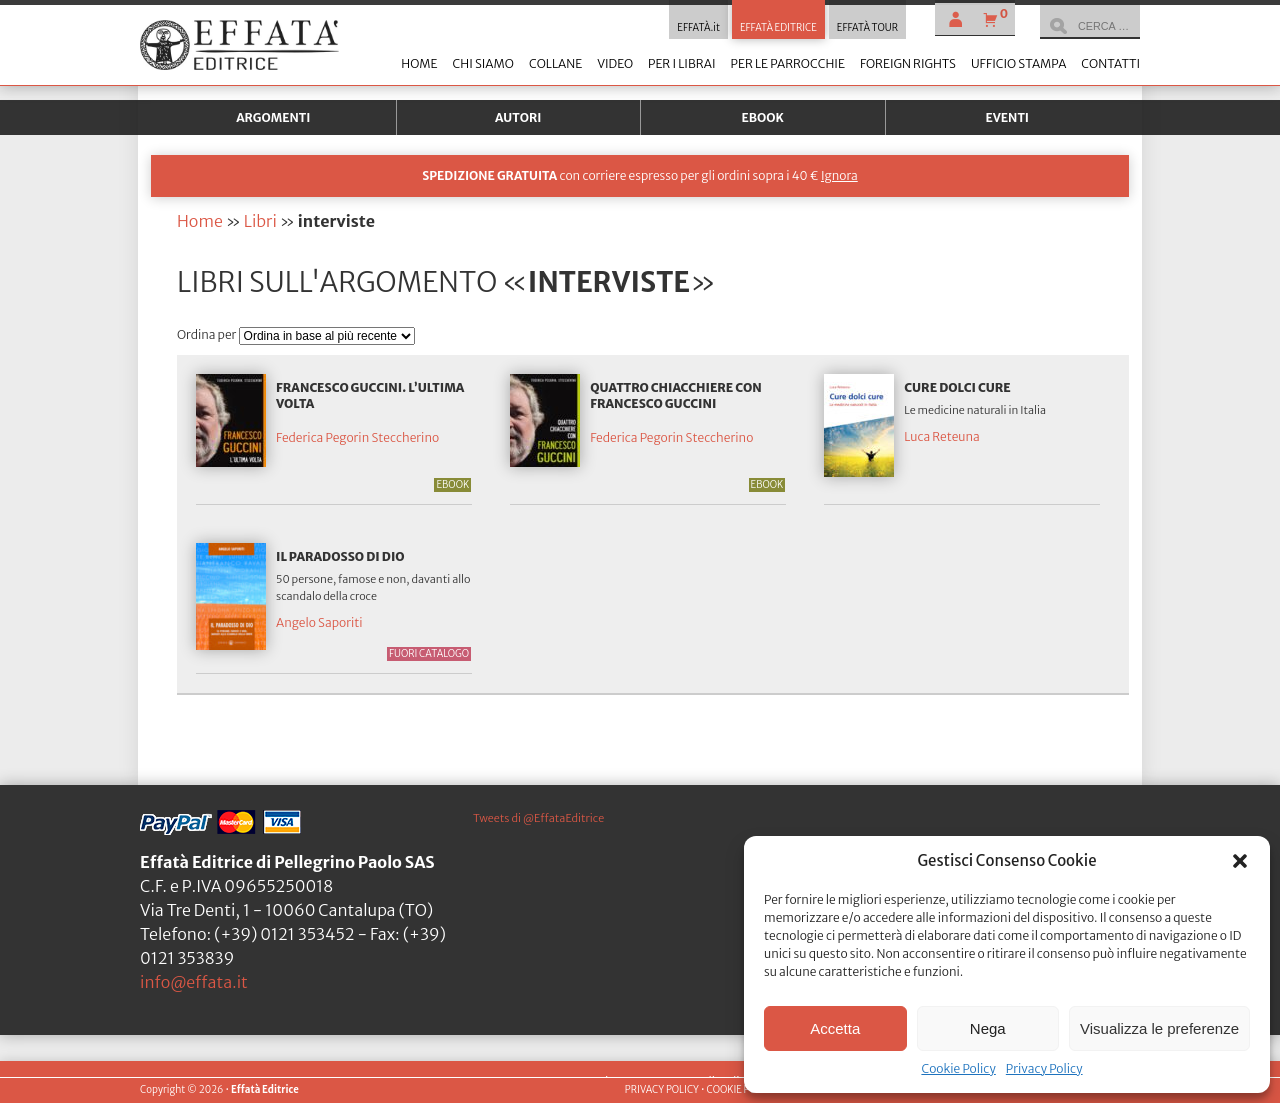  What do you see at coordinates (662, 1090) in the screenshot?
I see `PRIVACY POLICY` at bounding box center [662, 1090].